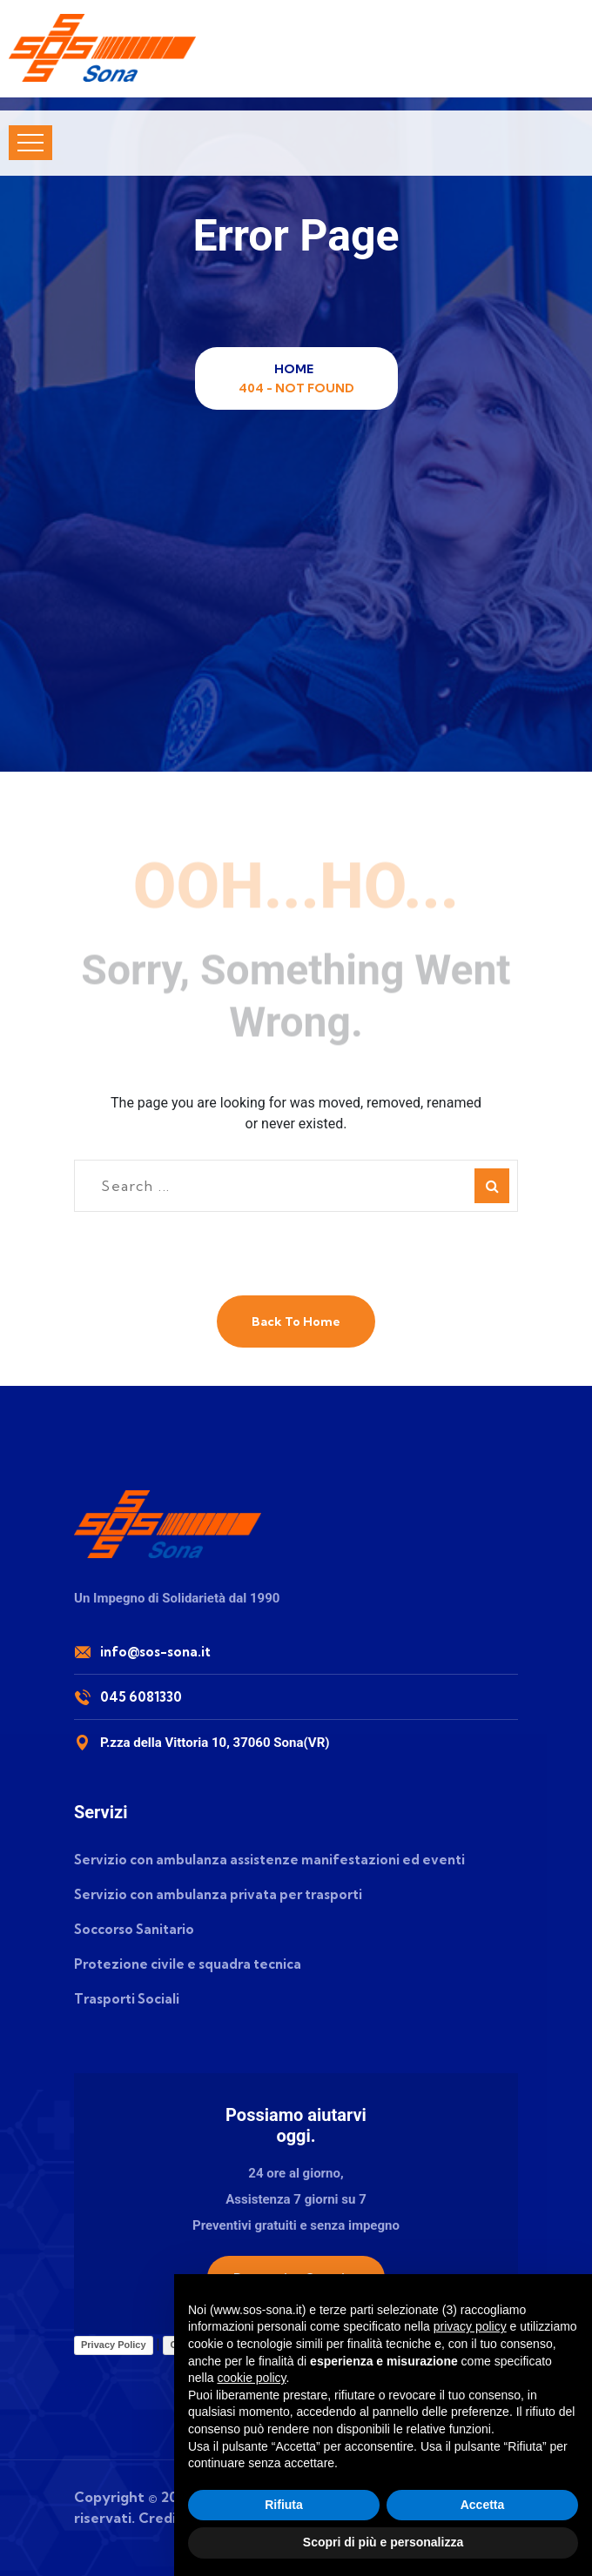 The width and height of the screenshot is (592, 2576). What do you see at coordinates (284, 2505) in the screenshot?
I see `Rifiuta [button]` at bounding box center [284, 2505].